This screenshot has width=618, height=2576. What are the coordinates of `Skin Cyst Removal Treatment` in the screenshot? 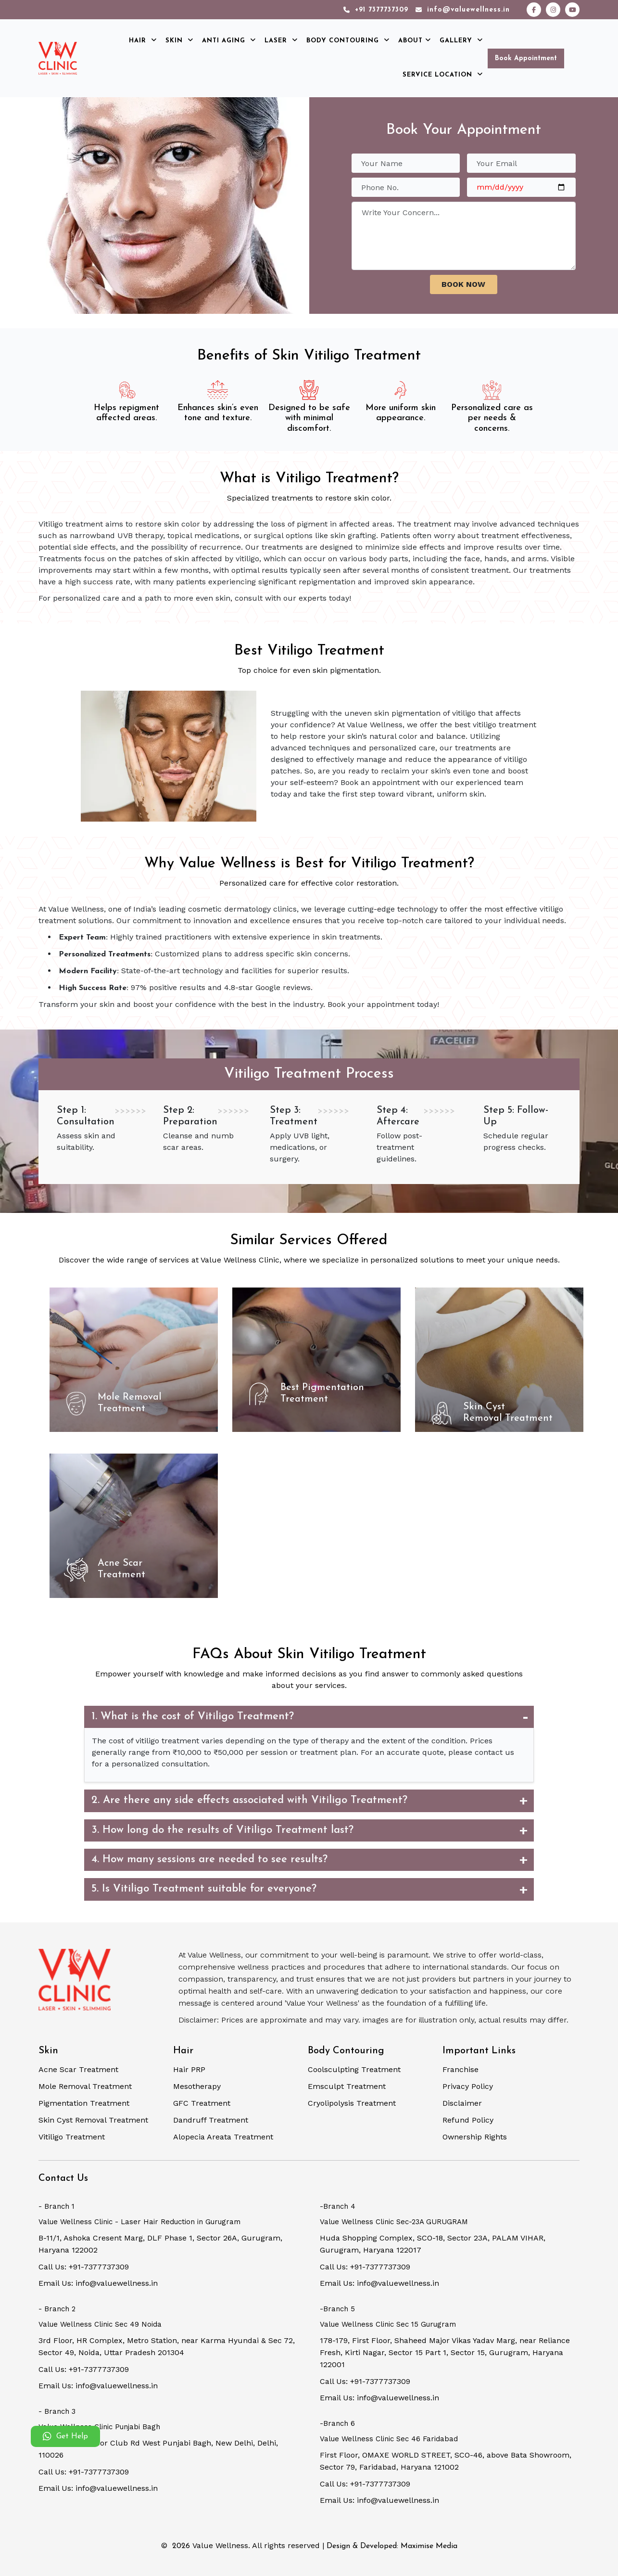 It's located at (93, 2120).